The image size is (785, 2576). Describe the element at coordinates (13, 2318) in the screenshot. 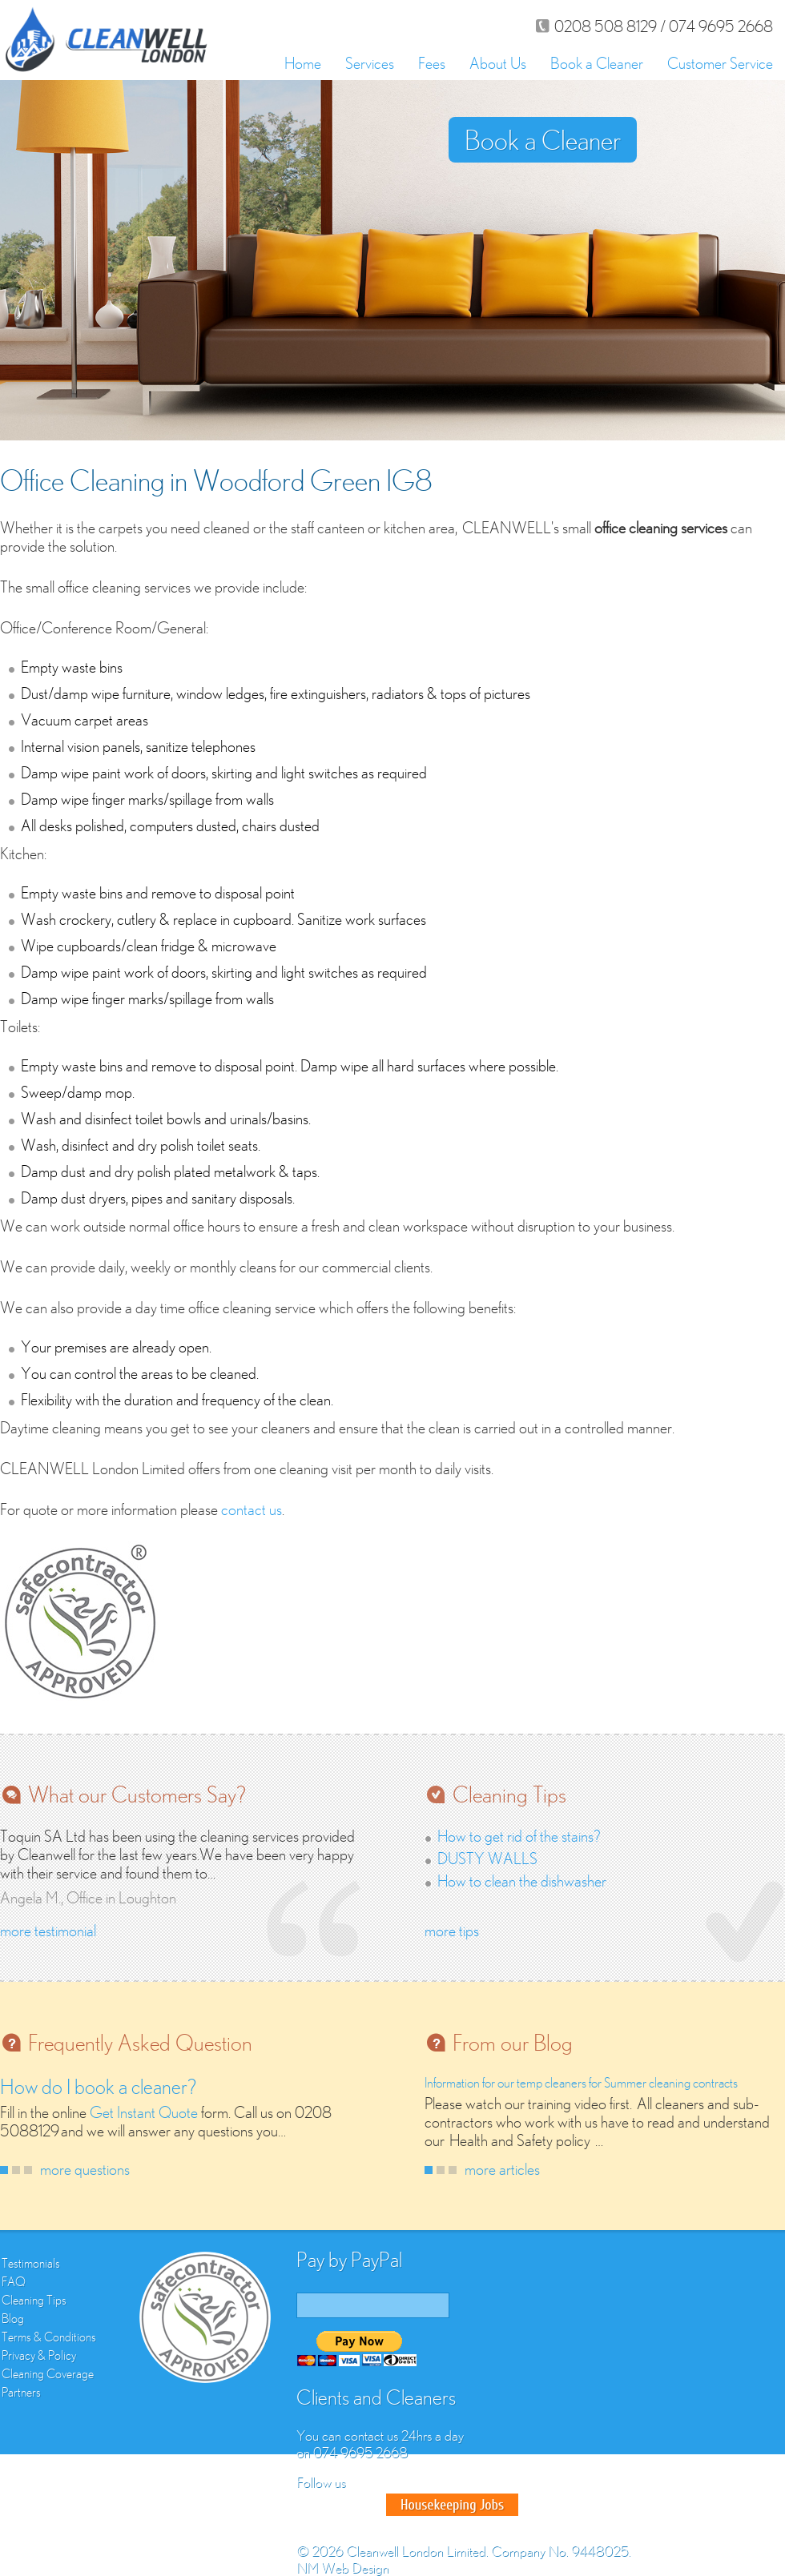

I see `Blog` at that location.